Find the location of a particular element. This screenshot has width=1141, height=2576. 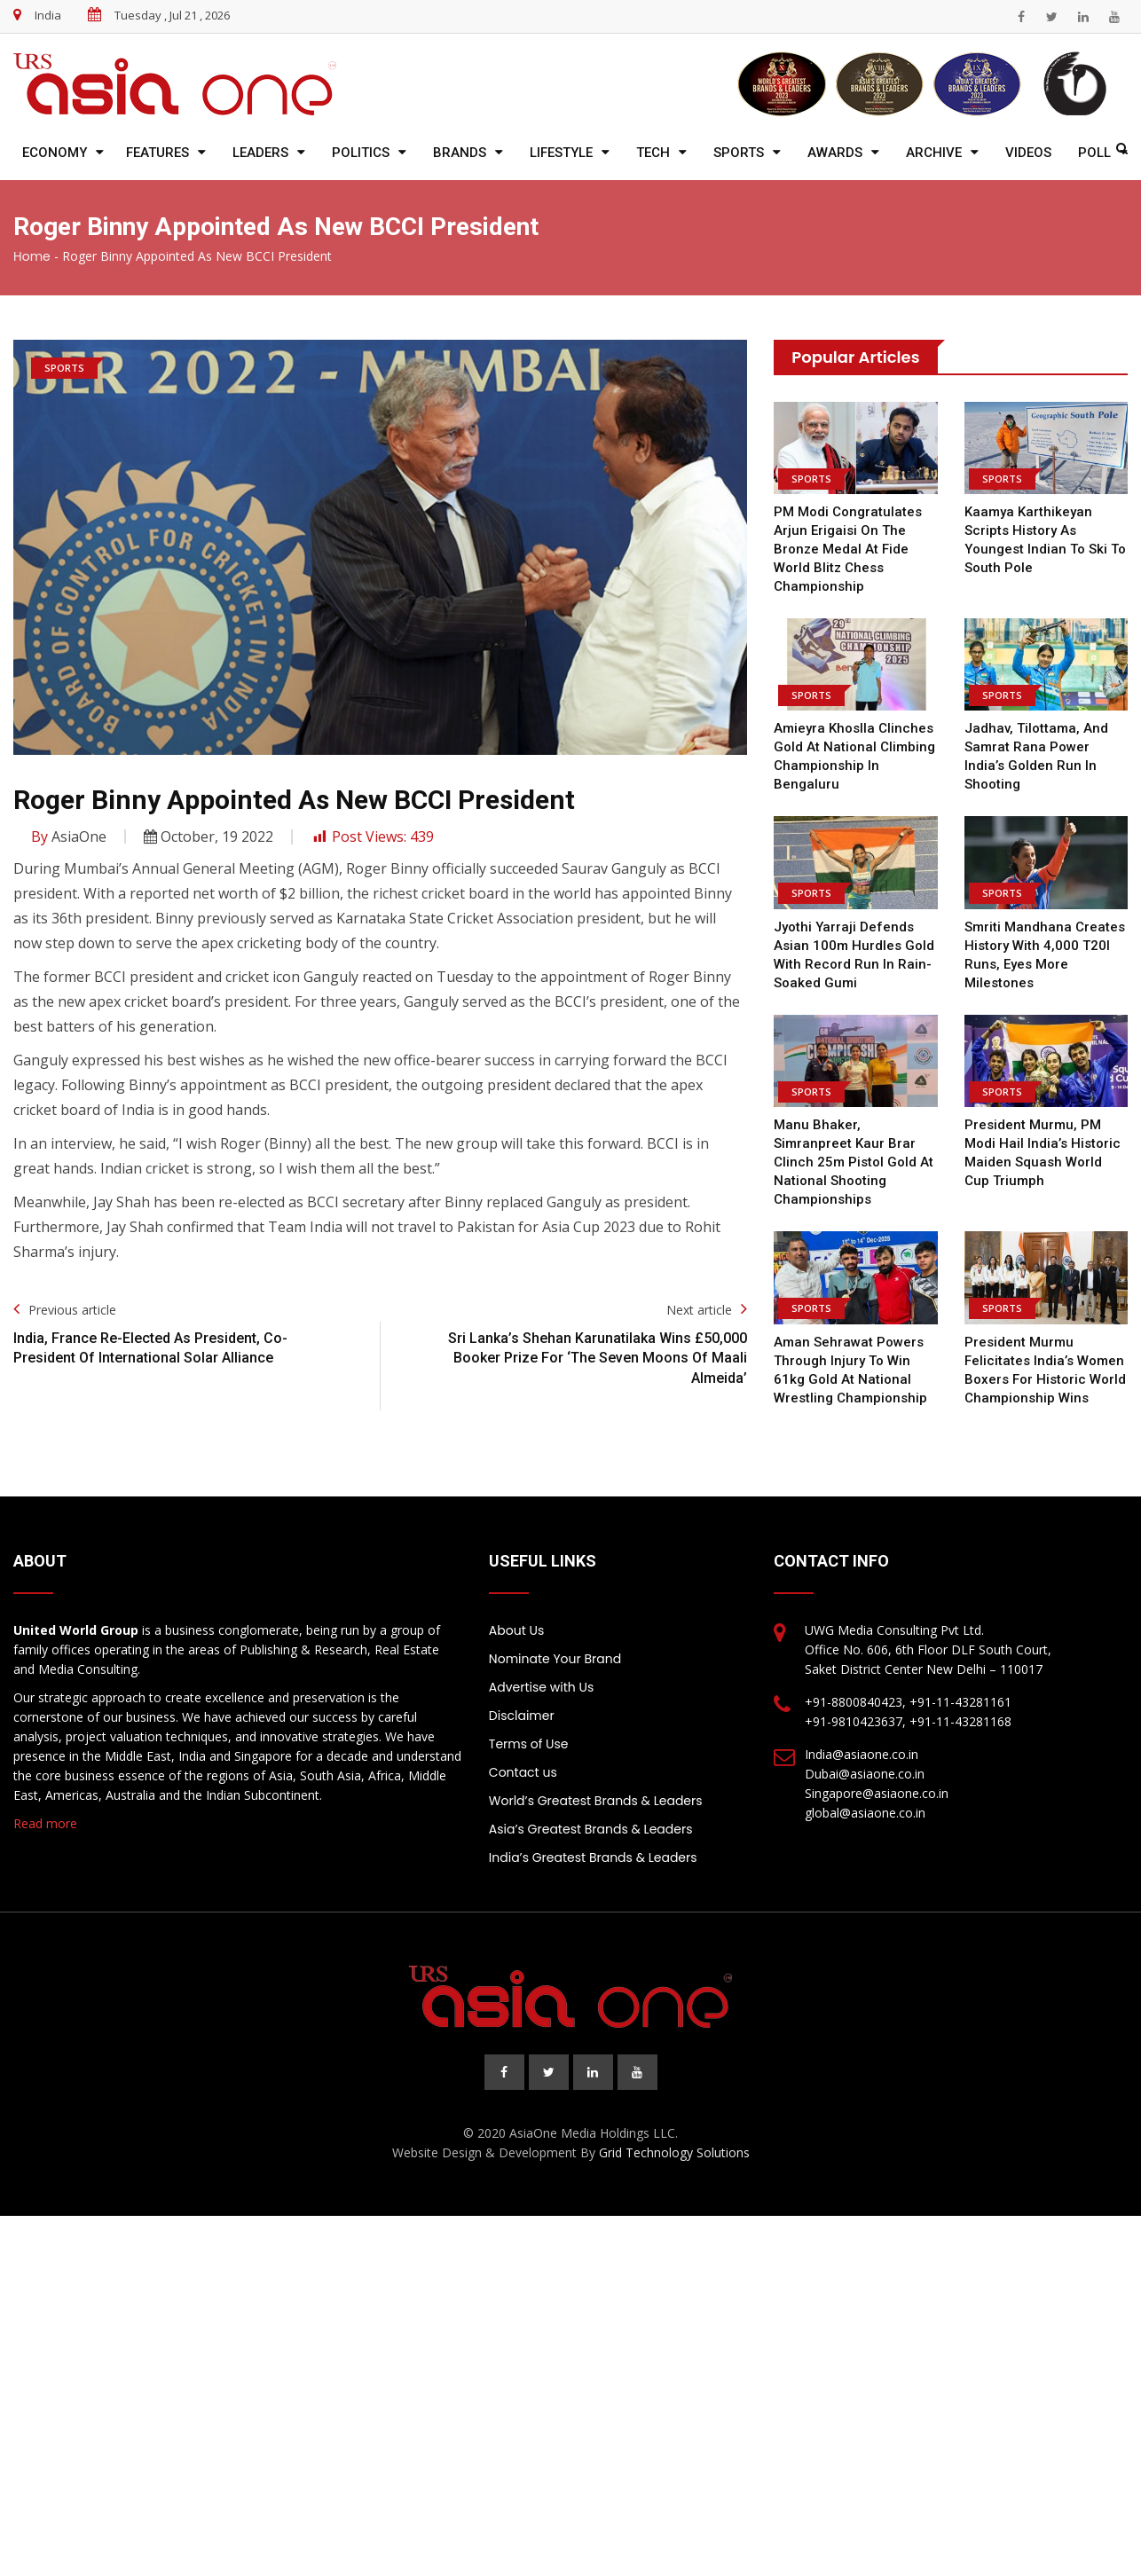

Leaders is located at coordinates (260, 153).